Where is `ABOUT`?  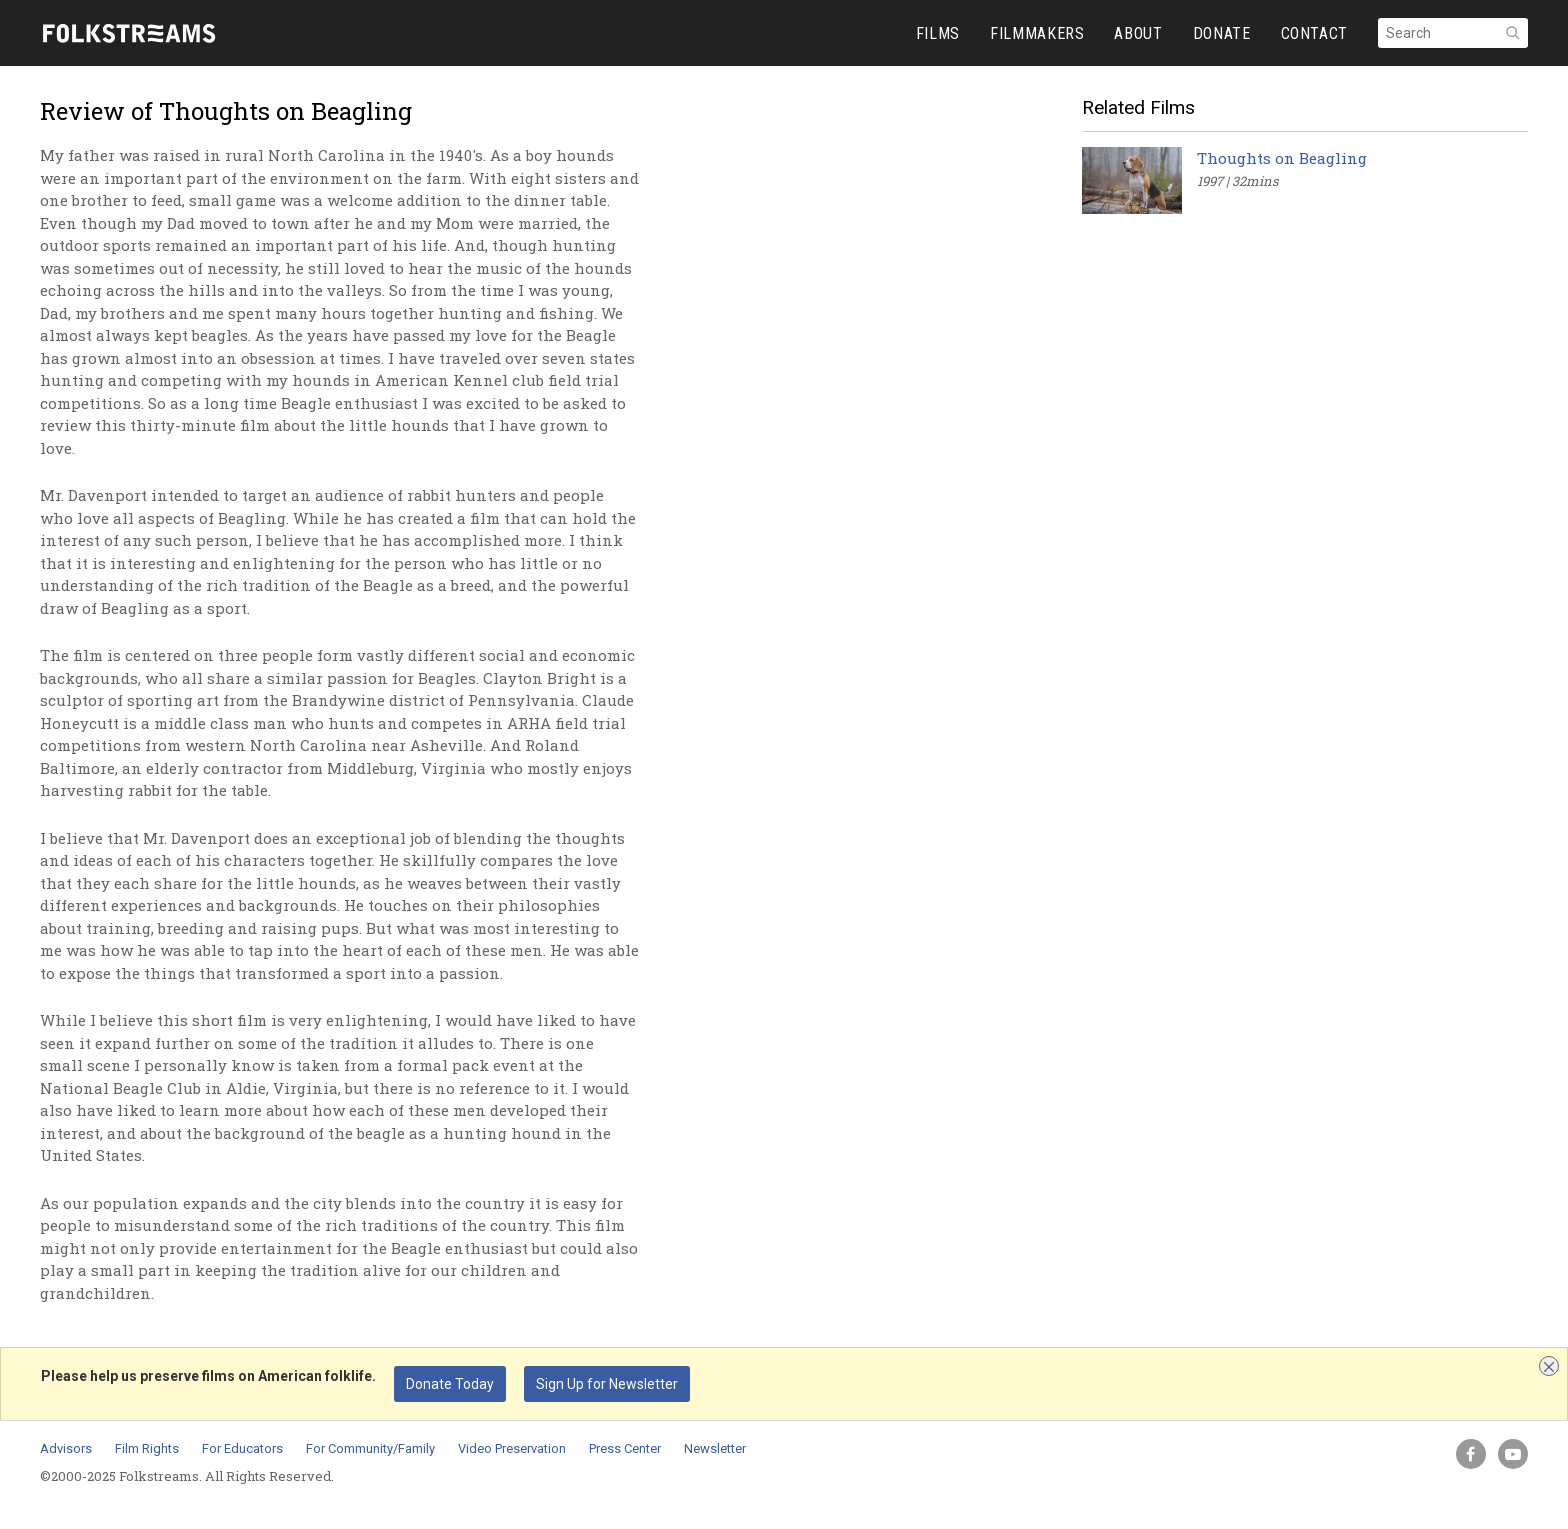
ABOUT is located at coordinates (1138, 33).